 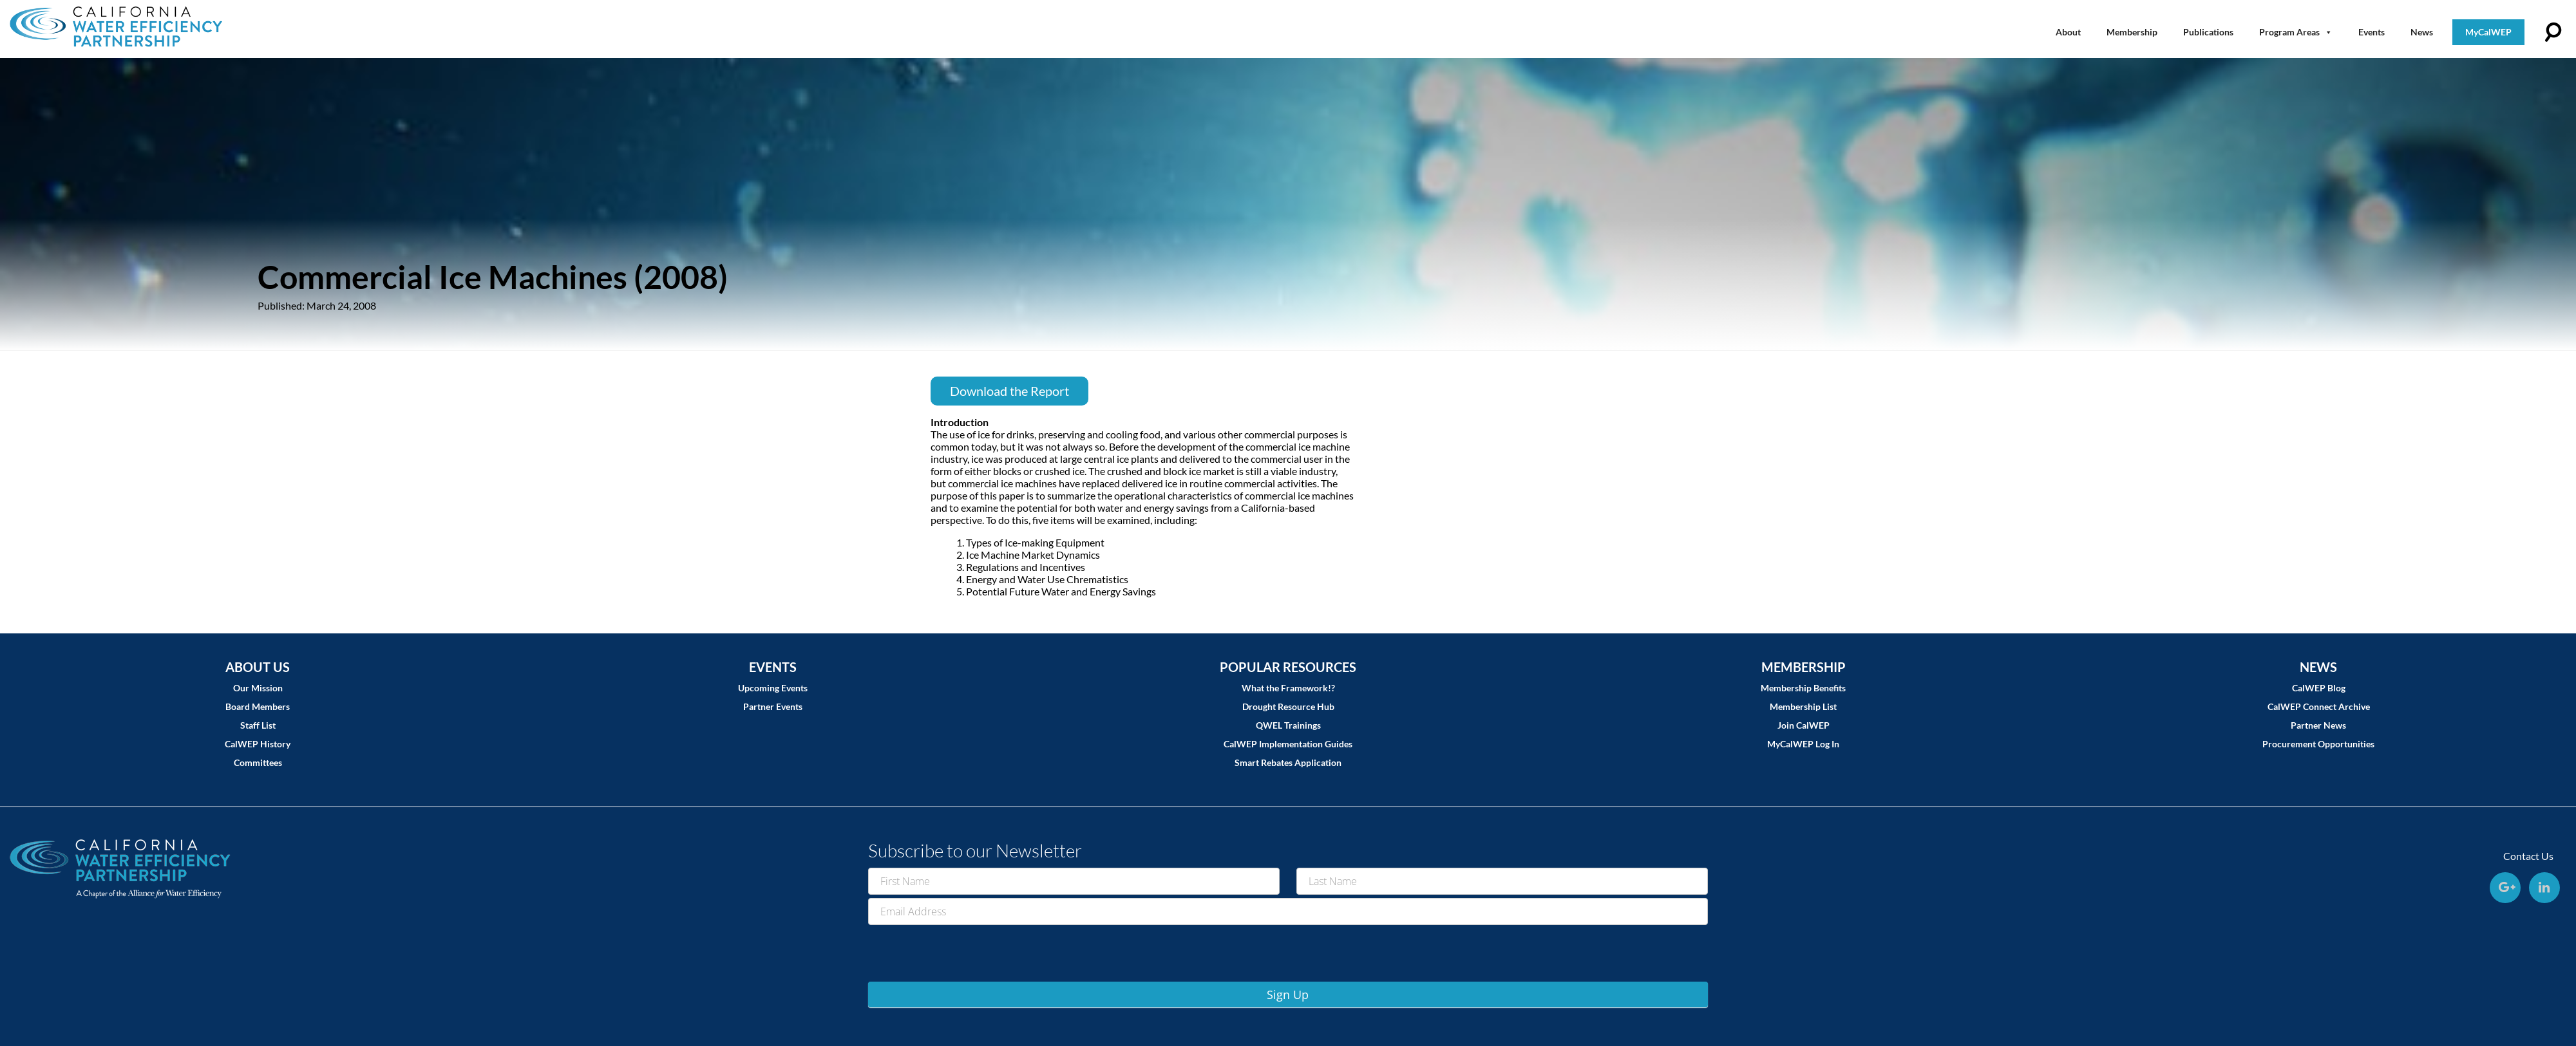 What do you see at coordinates (1288, 687) in the screenshot?
I see `What the Framework!?` at bounding box center [1288, 687].